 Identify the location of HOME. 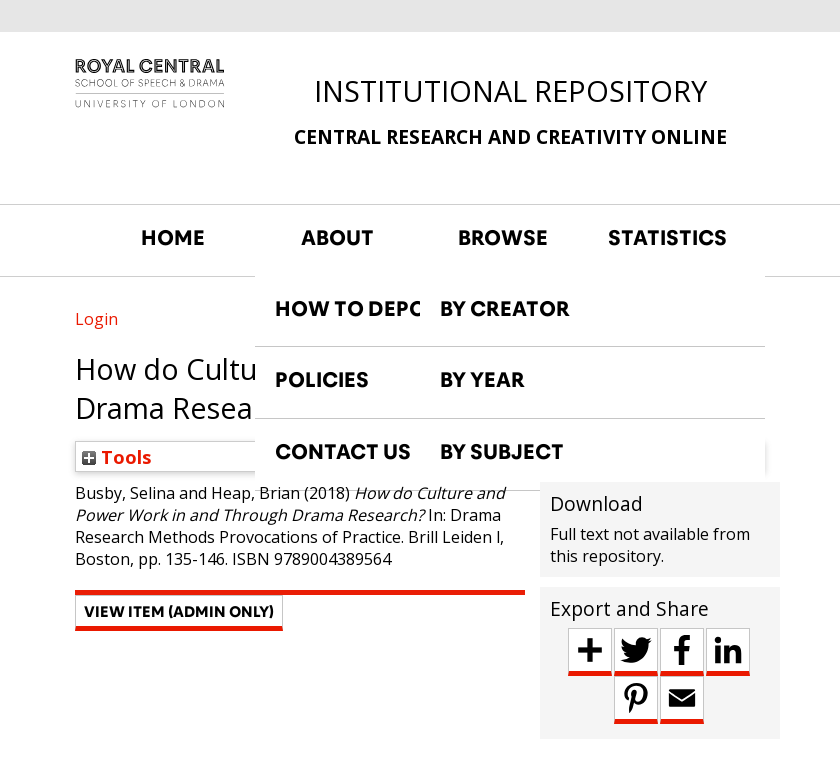
(173, 238).